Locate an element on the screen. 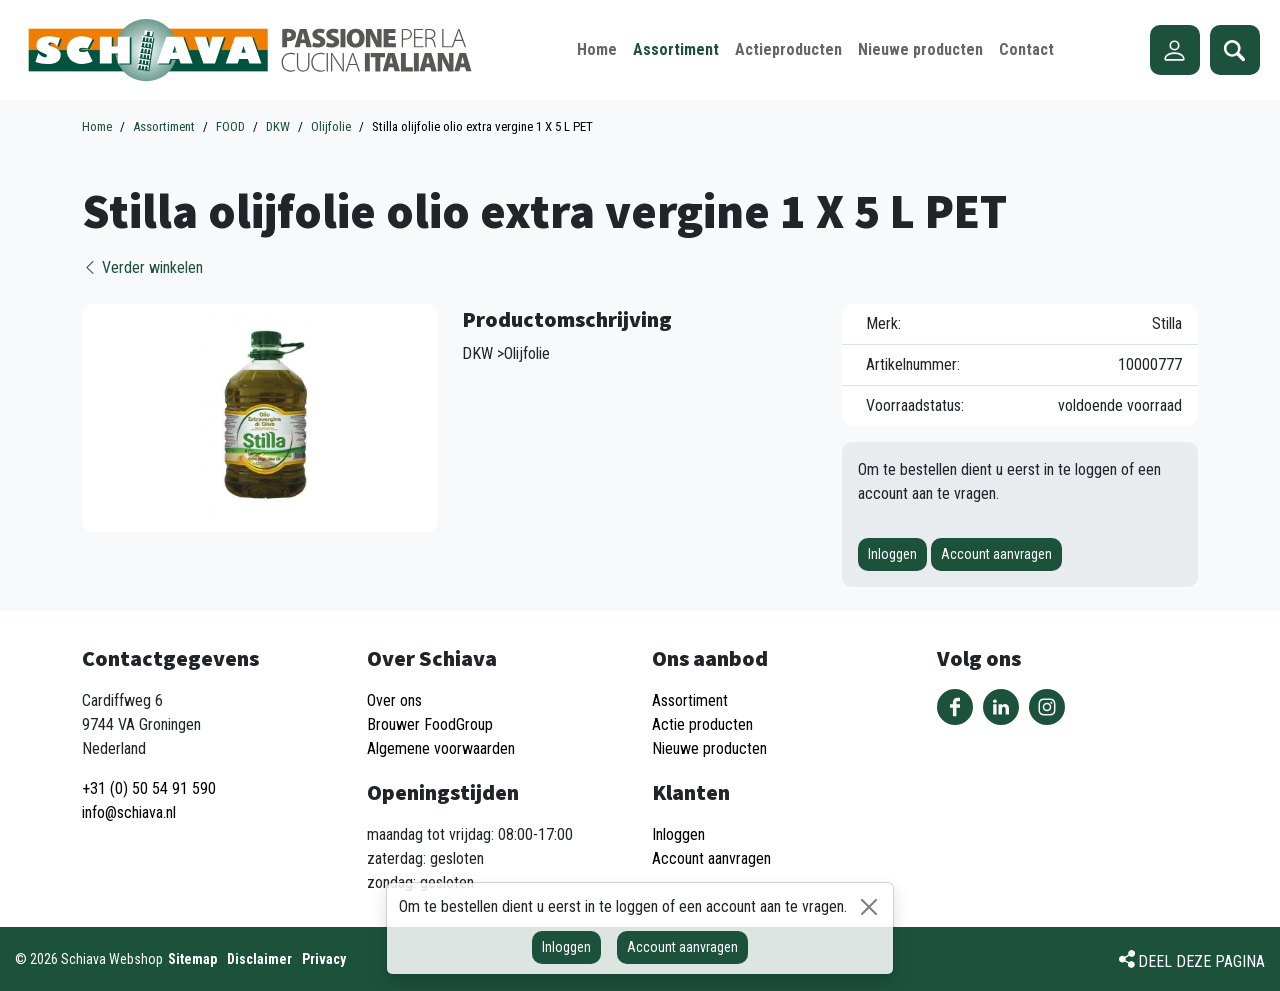 This screenshot has height=991, width=1280. [Sluiten] is located at coordinates (869, 907).